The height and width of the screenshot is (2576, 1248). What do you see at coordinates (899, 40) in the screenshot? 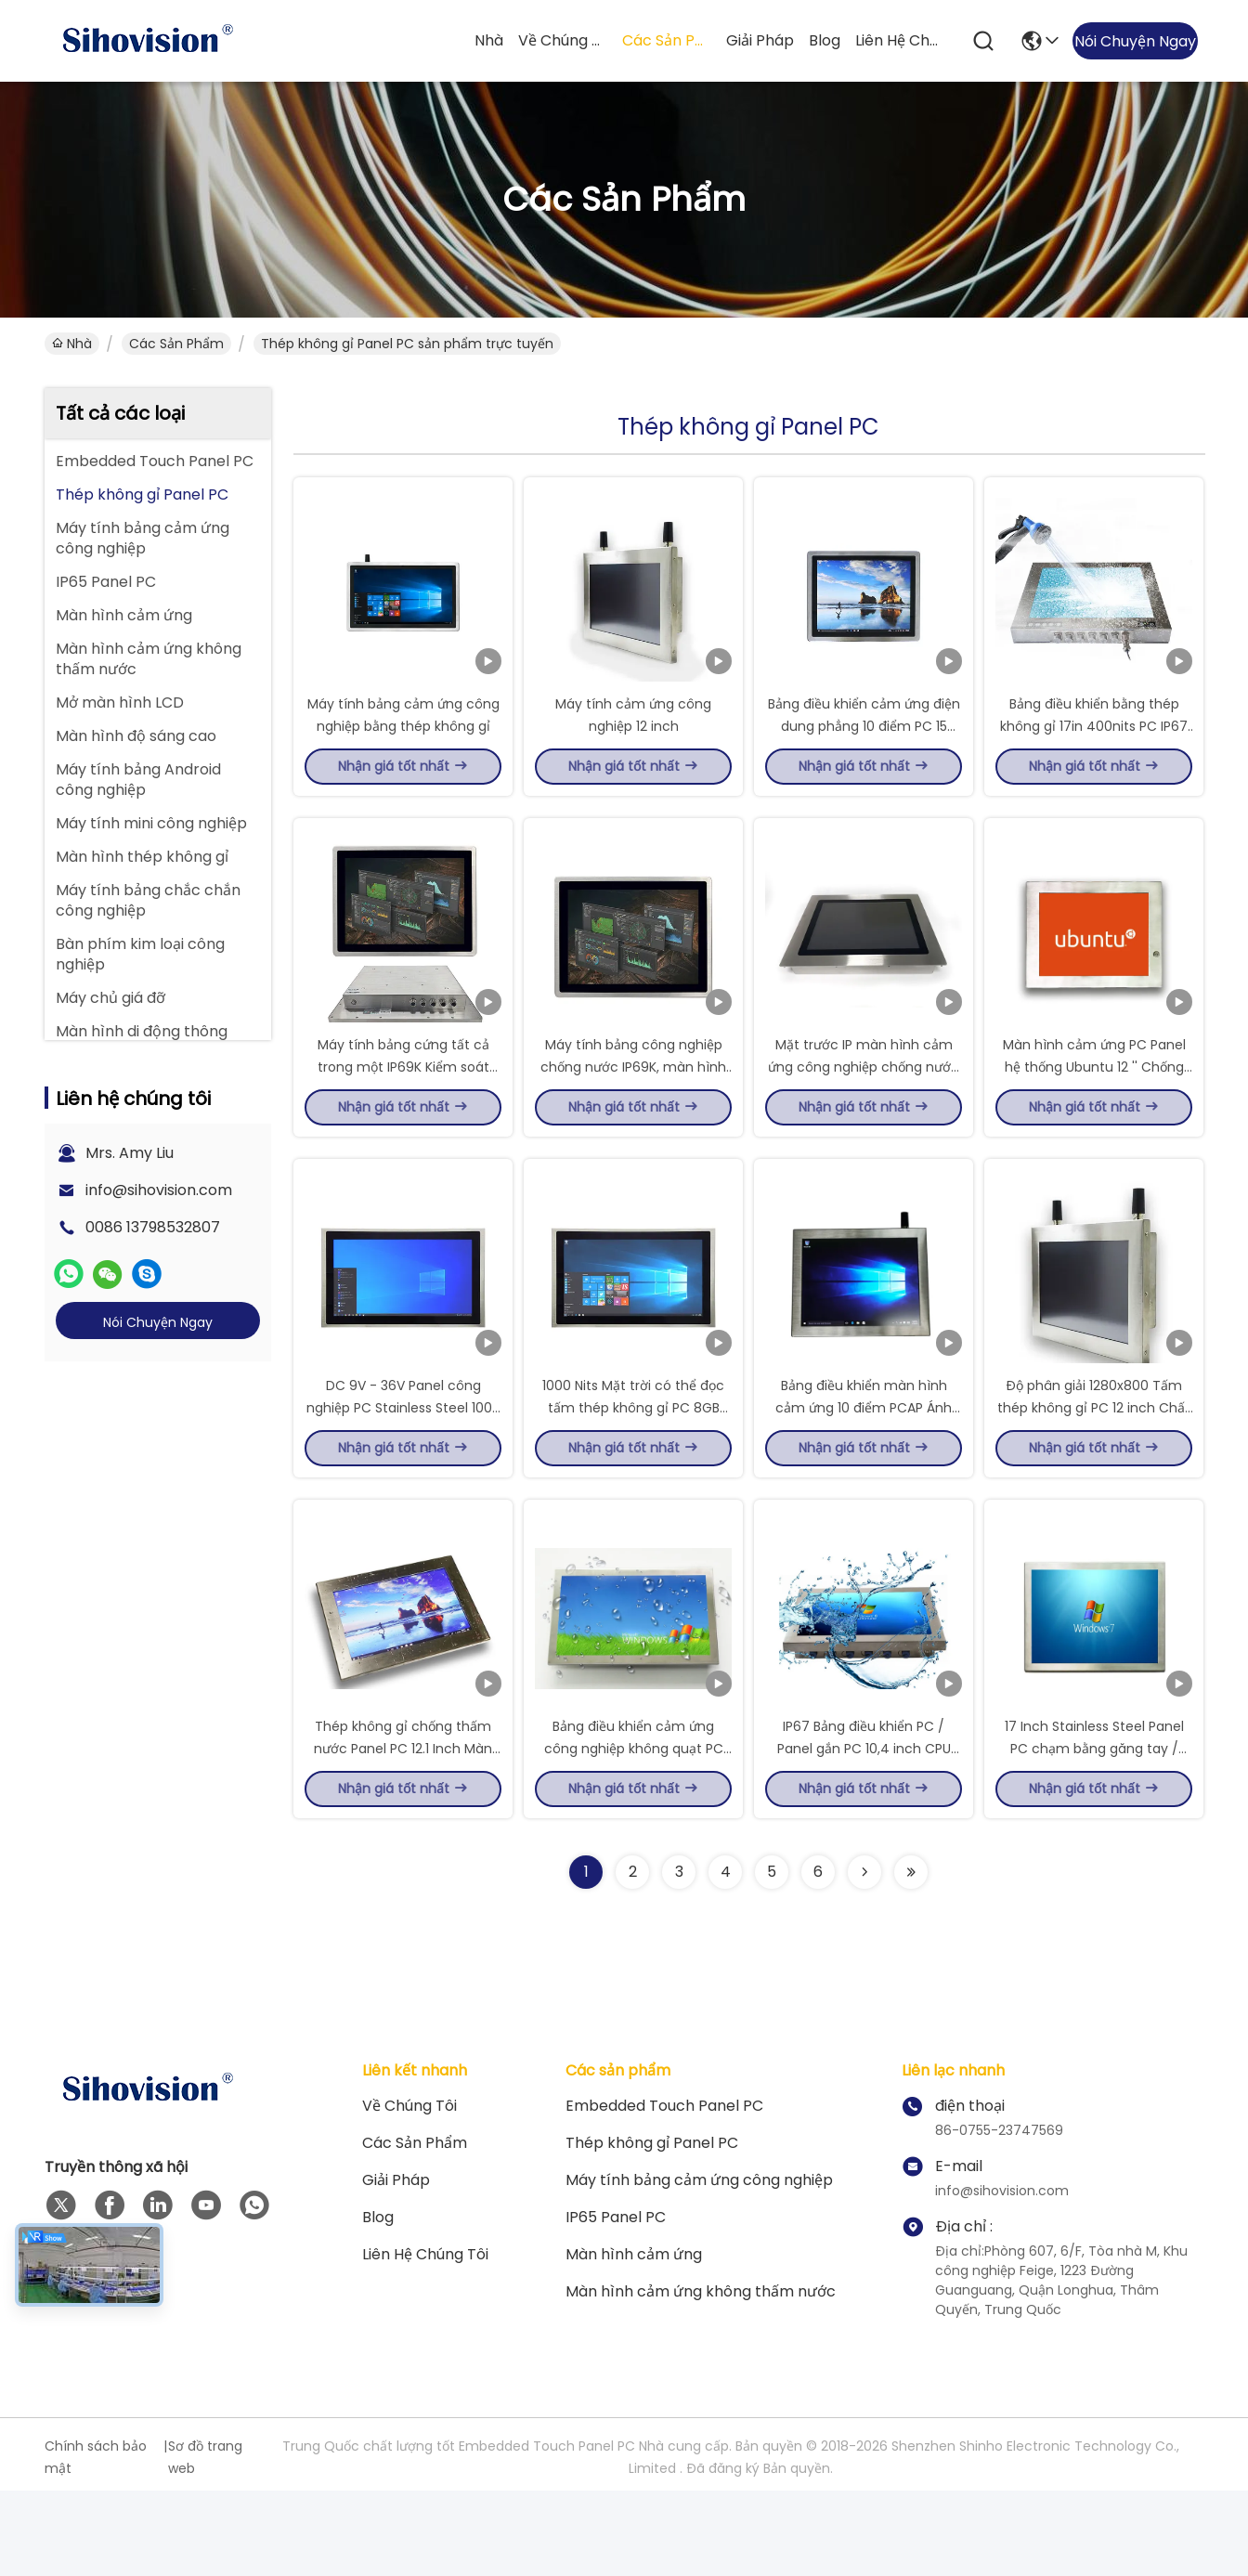
I see `Liên hệ chúng tôi` at bounding box center [899, 40].